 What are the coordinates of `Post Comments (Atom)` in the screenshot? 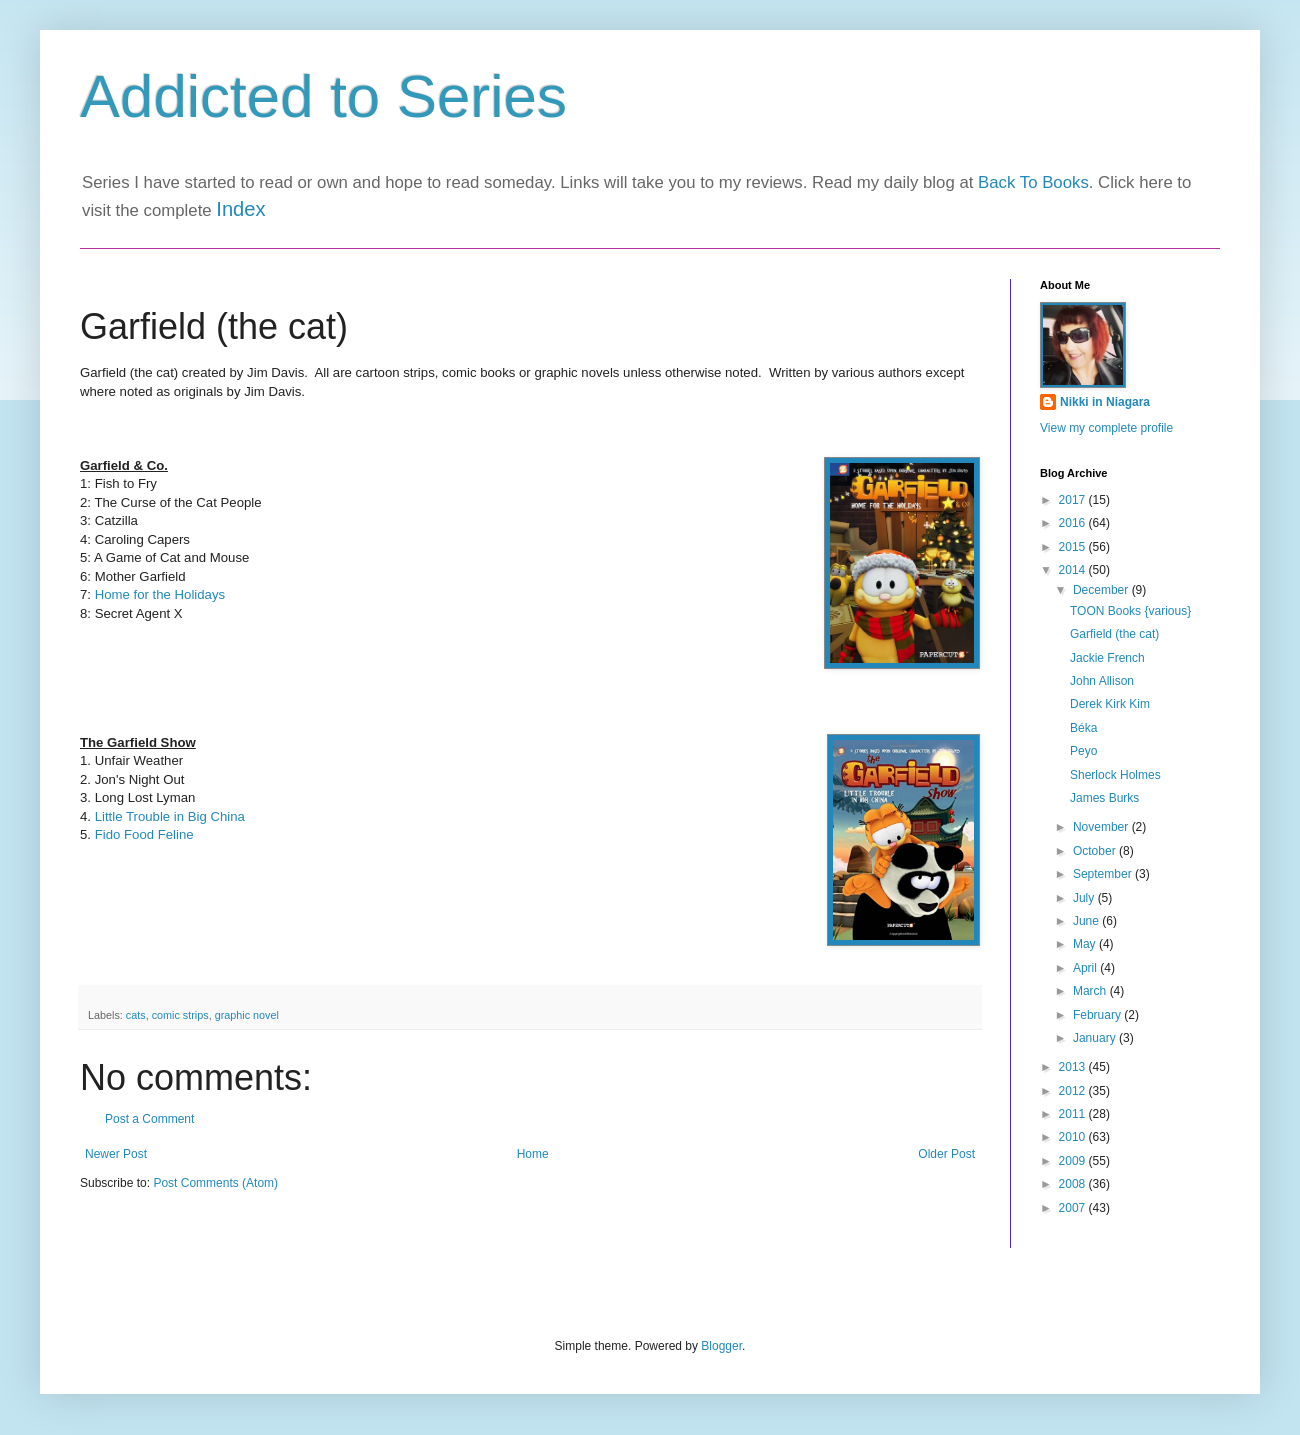 It's located at (215, 1183).